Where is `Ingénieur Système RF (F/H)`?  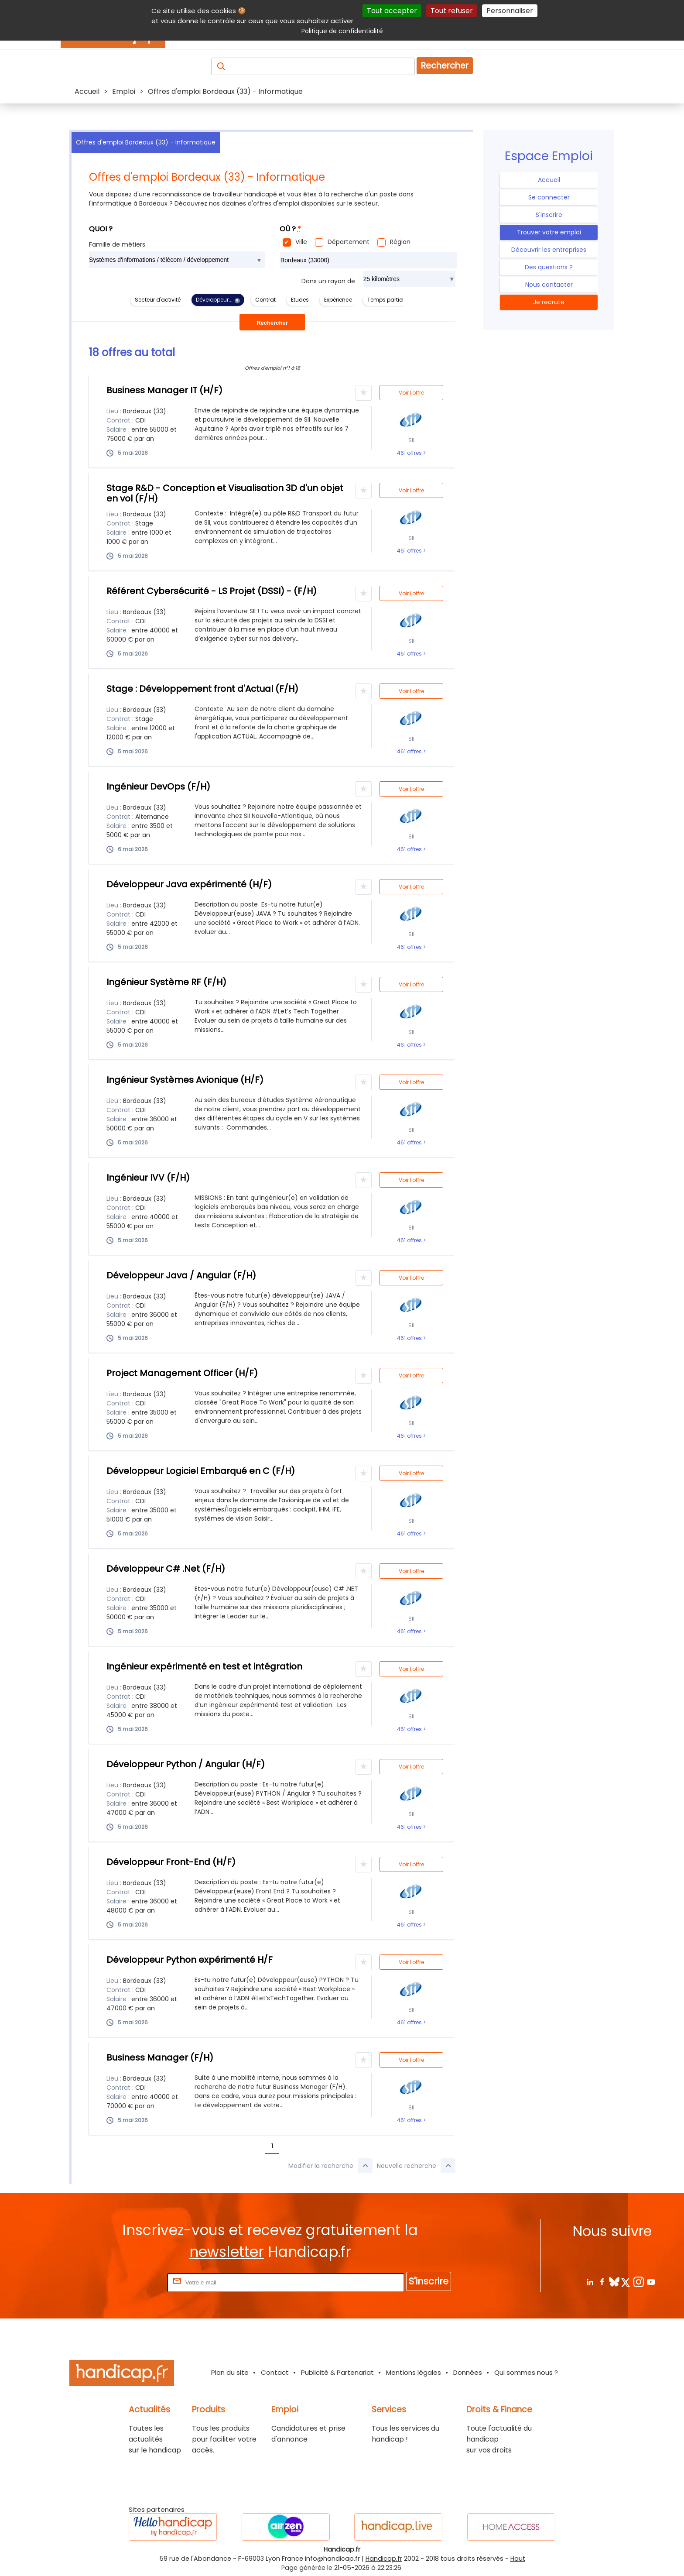
Ingénieur Système RF (F/H) is located at coordinates (166, 982).